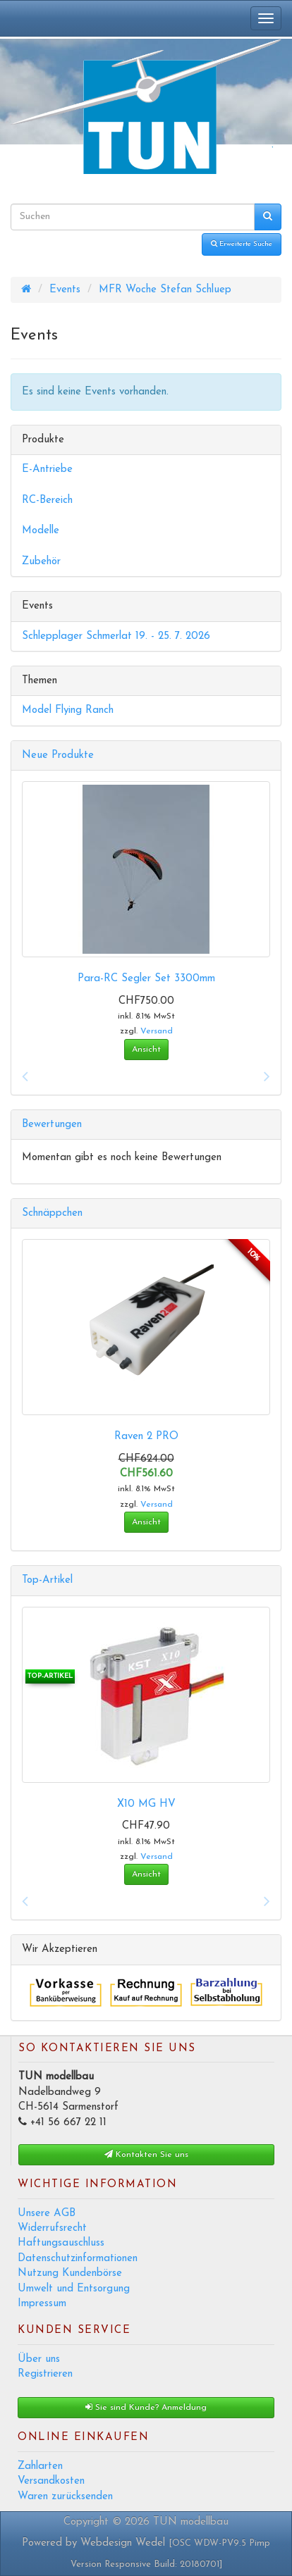 Image resolution: width=292 pixels, height=2576 pixels. What do you see at coordinates (146, 1436) in the screenshot?
I see `Raven 2 PRO` at bounding box center [146, 1436].